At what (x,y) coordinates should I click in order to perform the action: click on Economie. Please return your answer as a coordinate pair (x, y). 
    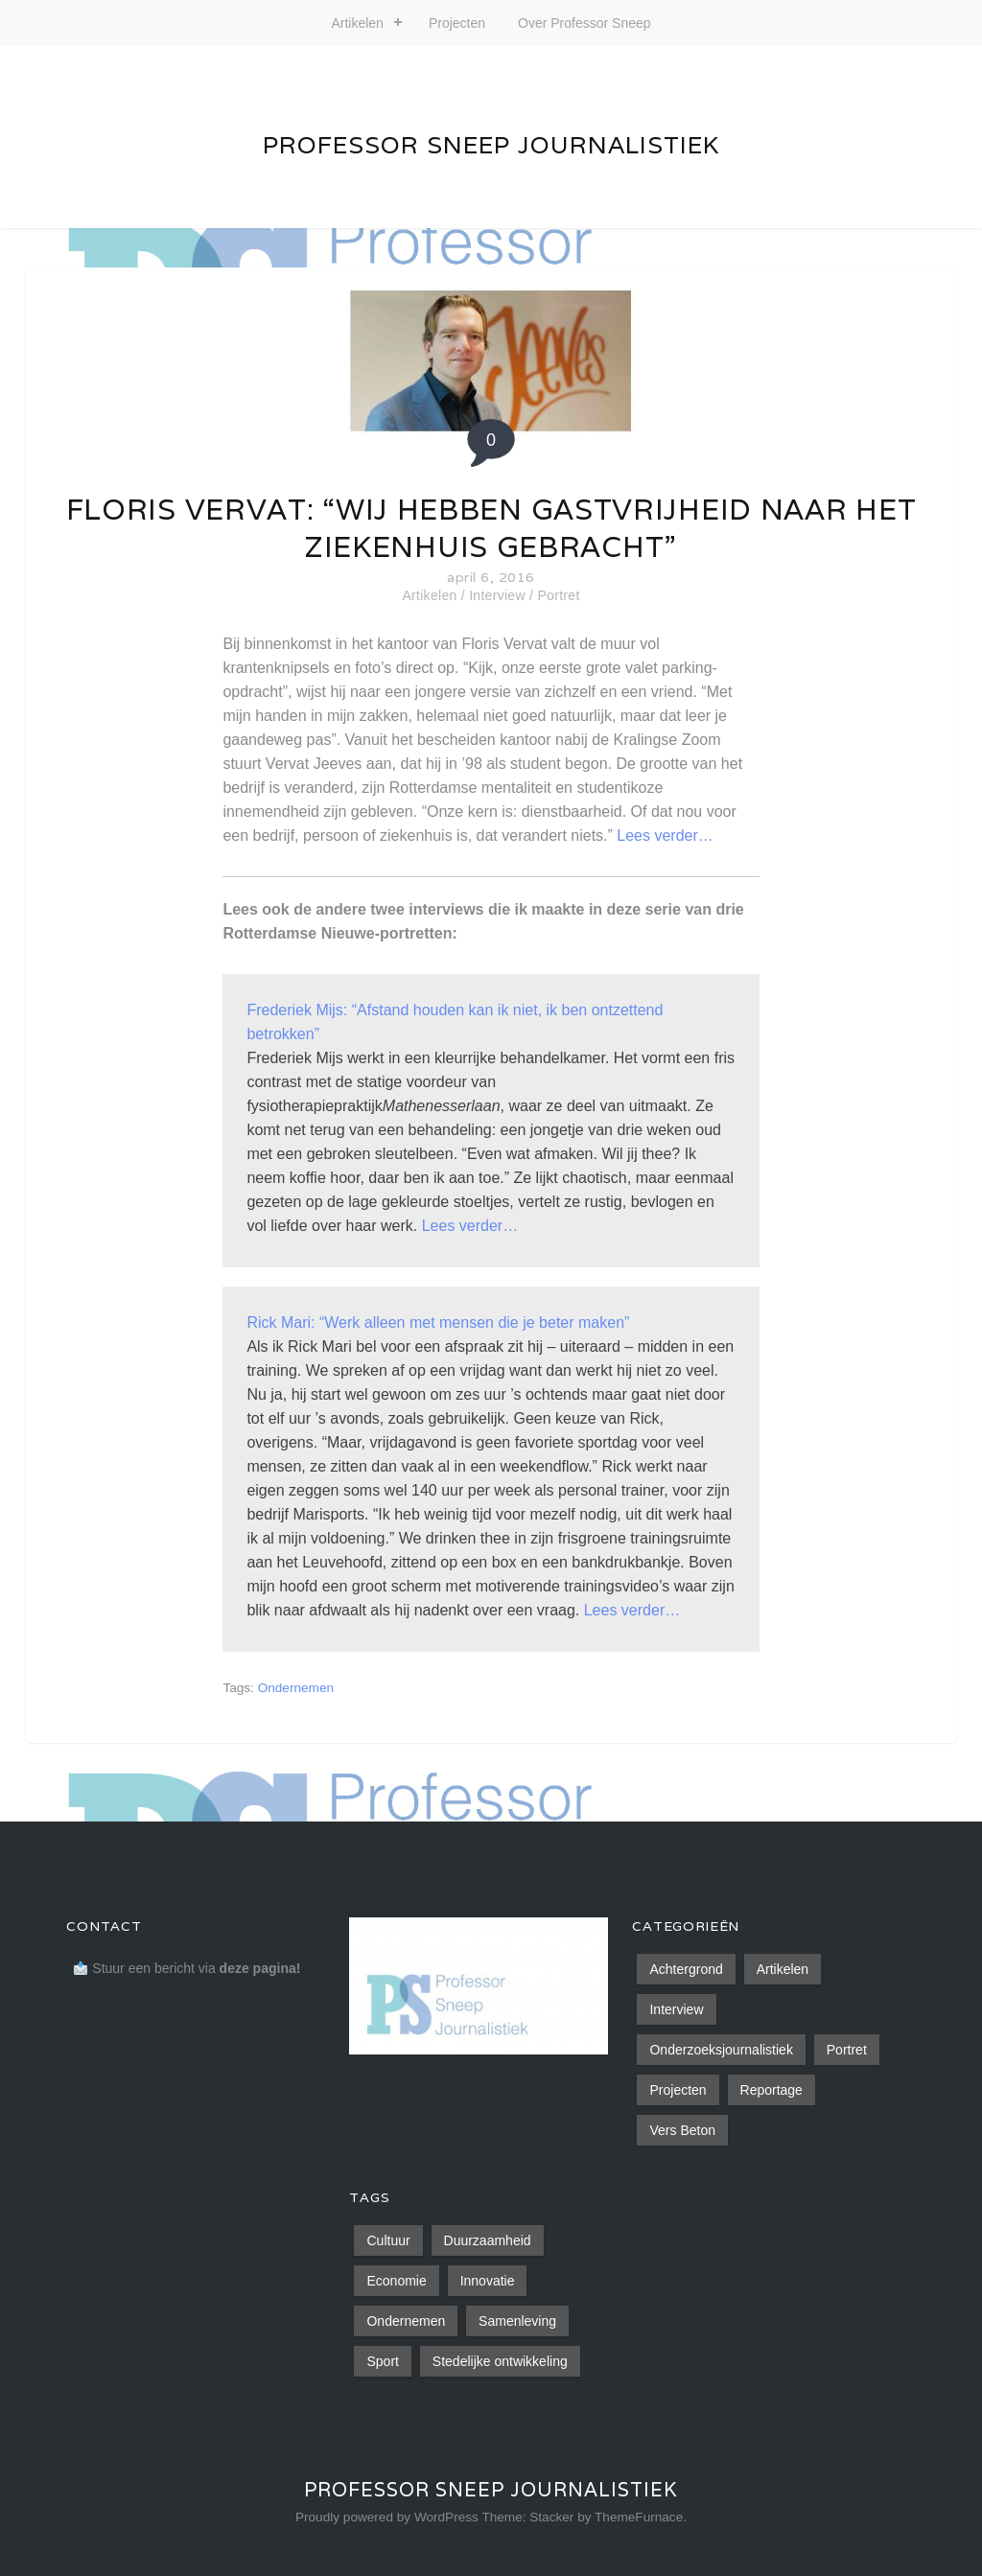
    Looking at the image, I should click on (396, 2280).